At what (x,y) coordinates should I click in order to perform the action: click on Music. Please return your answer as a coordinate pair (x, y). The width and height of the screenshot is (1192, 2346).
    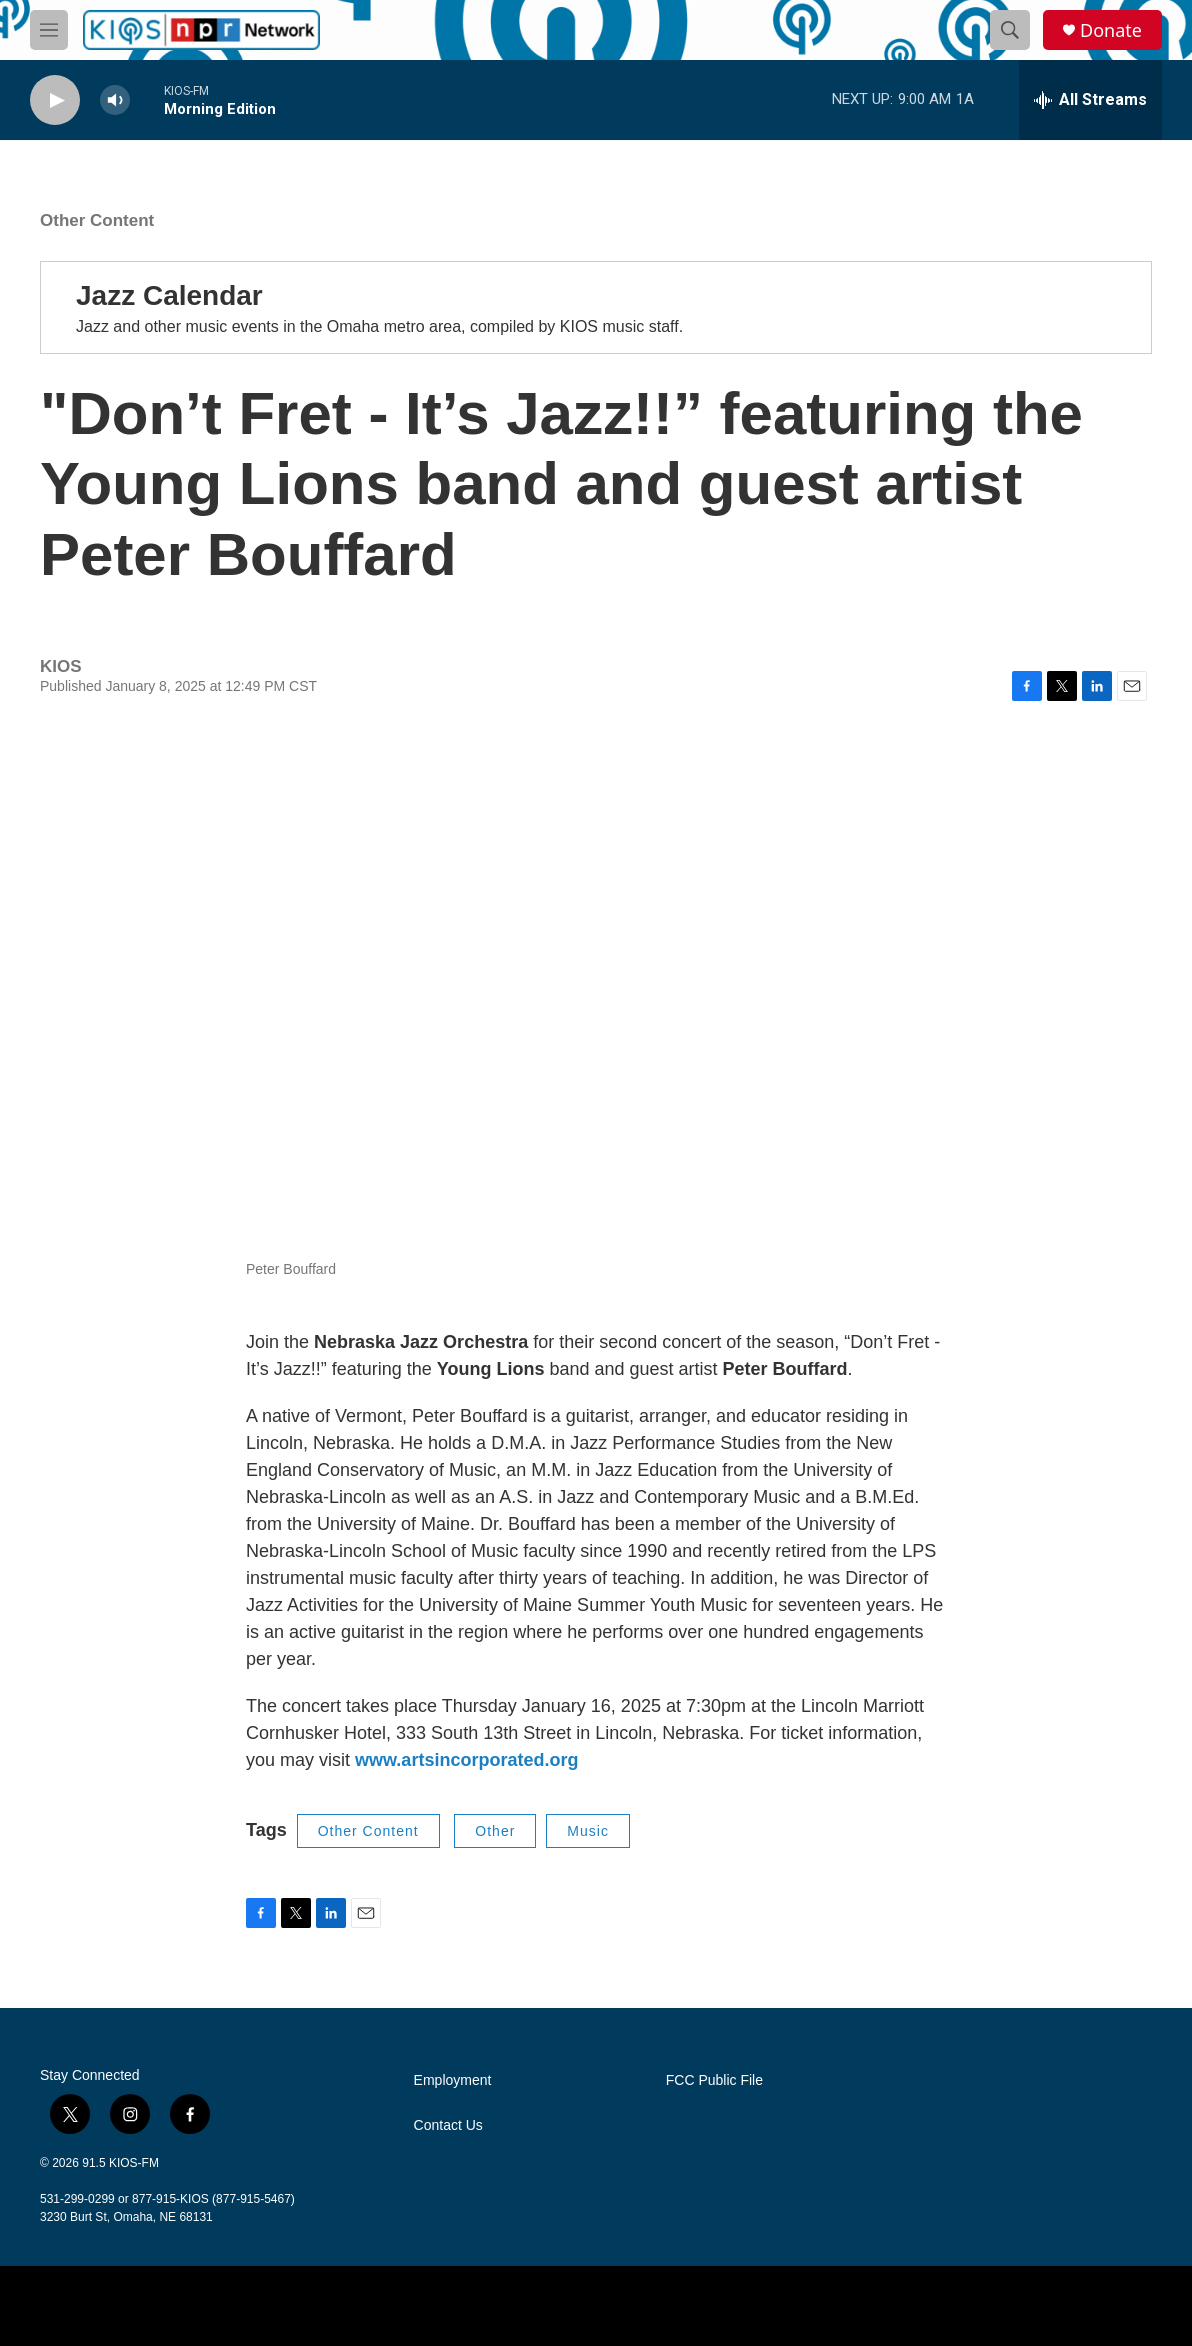
    Looking at the image, I should click on (588, 1831).